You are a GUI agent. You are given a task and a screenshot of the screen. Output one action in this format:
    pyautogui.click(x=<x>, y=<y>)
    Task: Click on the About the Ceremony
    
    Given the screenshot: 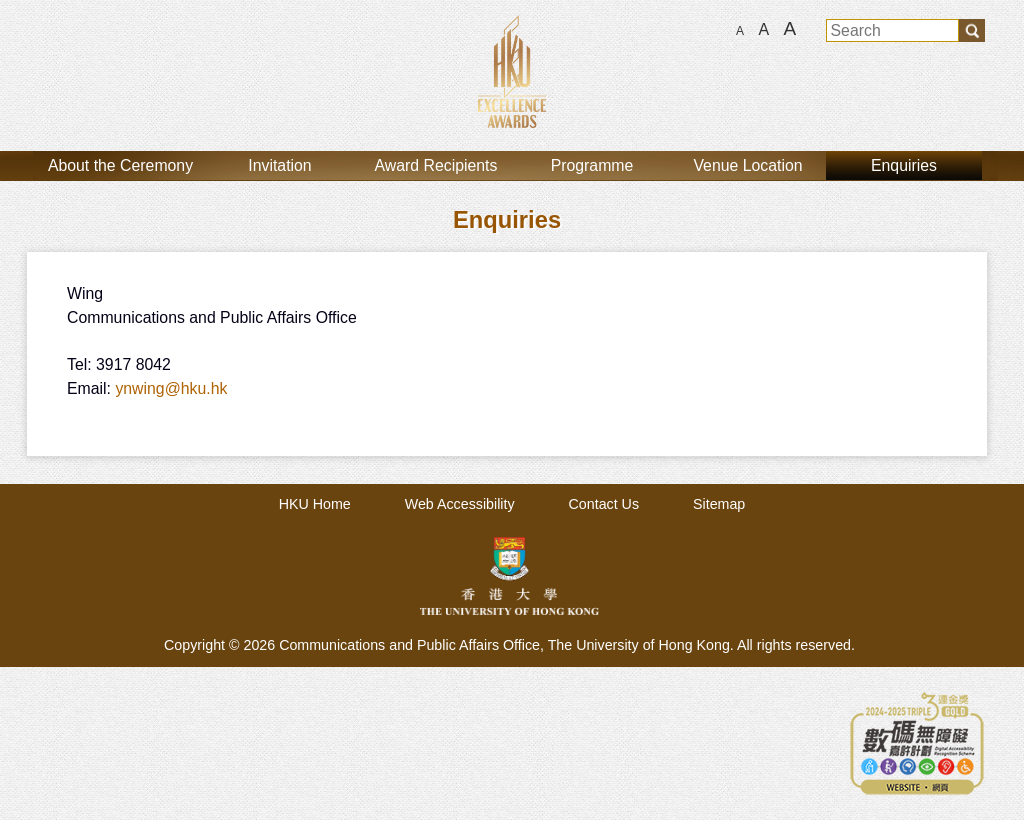 What is the action you would take?
    pyautogui.click(x=120, y=165)
    